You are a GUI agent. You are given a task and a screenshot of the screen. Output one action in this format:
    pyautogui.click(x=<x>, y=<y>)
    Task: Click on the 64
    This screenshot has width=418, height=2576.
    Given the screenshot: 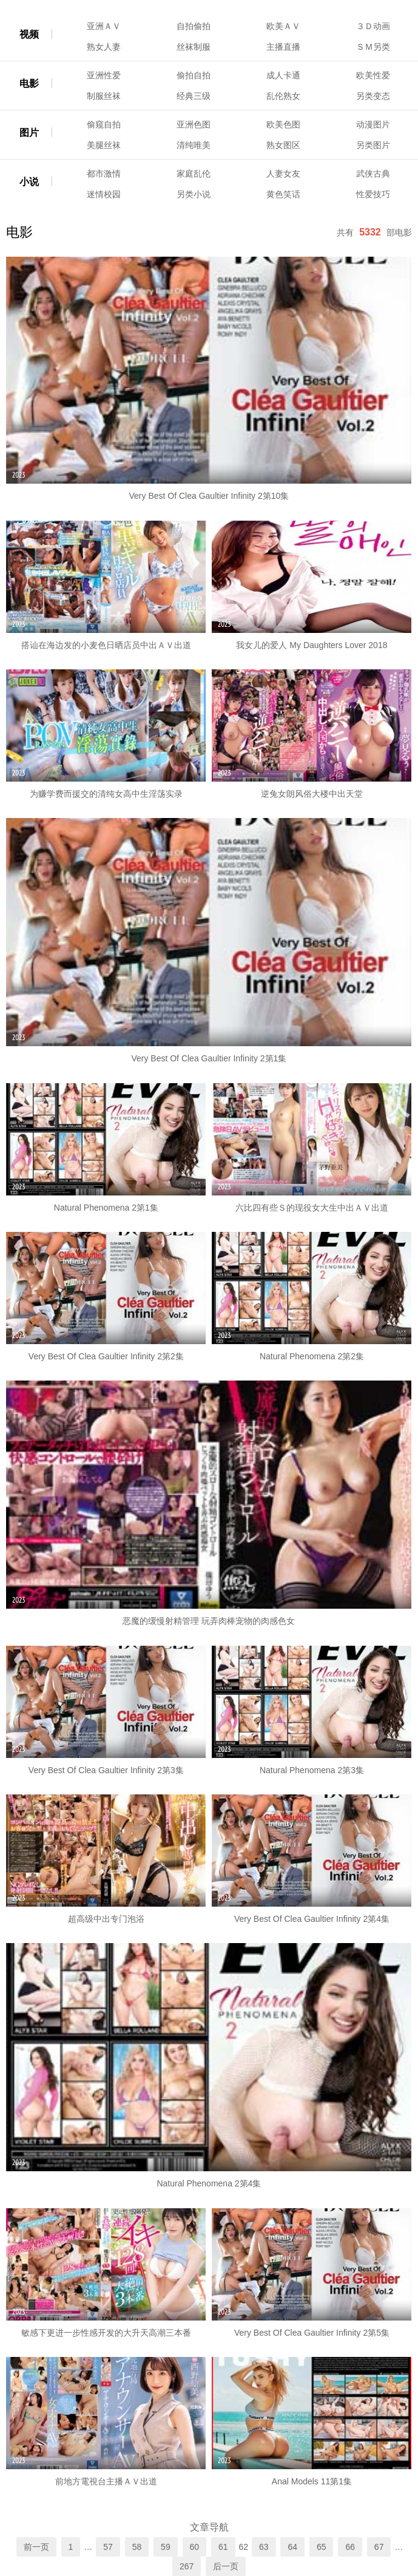 What is the action you would take?
    pyautogui.click(x=292, y=2547)
    